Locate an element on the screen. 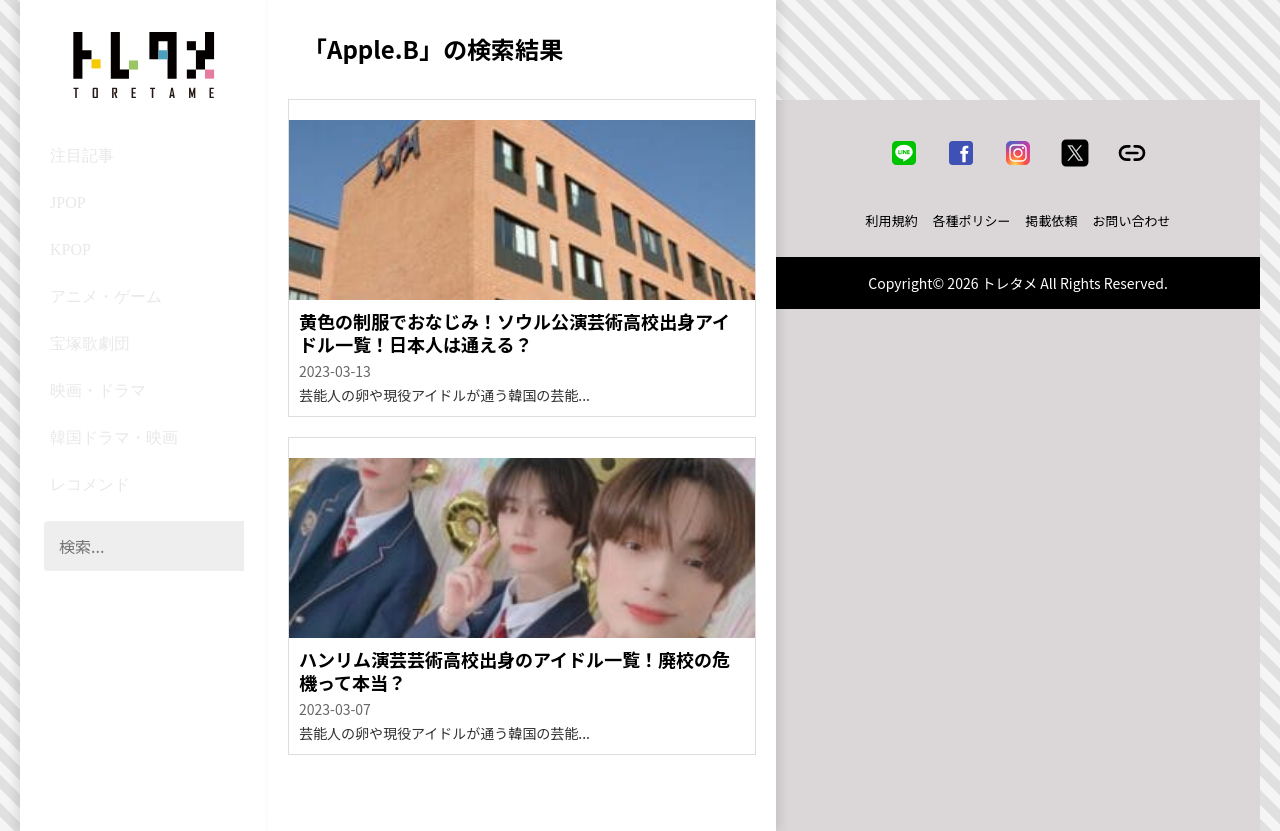 The image size is (1280, 831). 掲載依頼 is located at coordinates (1052, 220).